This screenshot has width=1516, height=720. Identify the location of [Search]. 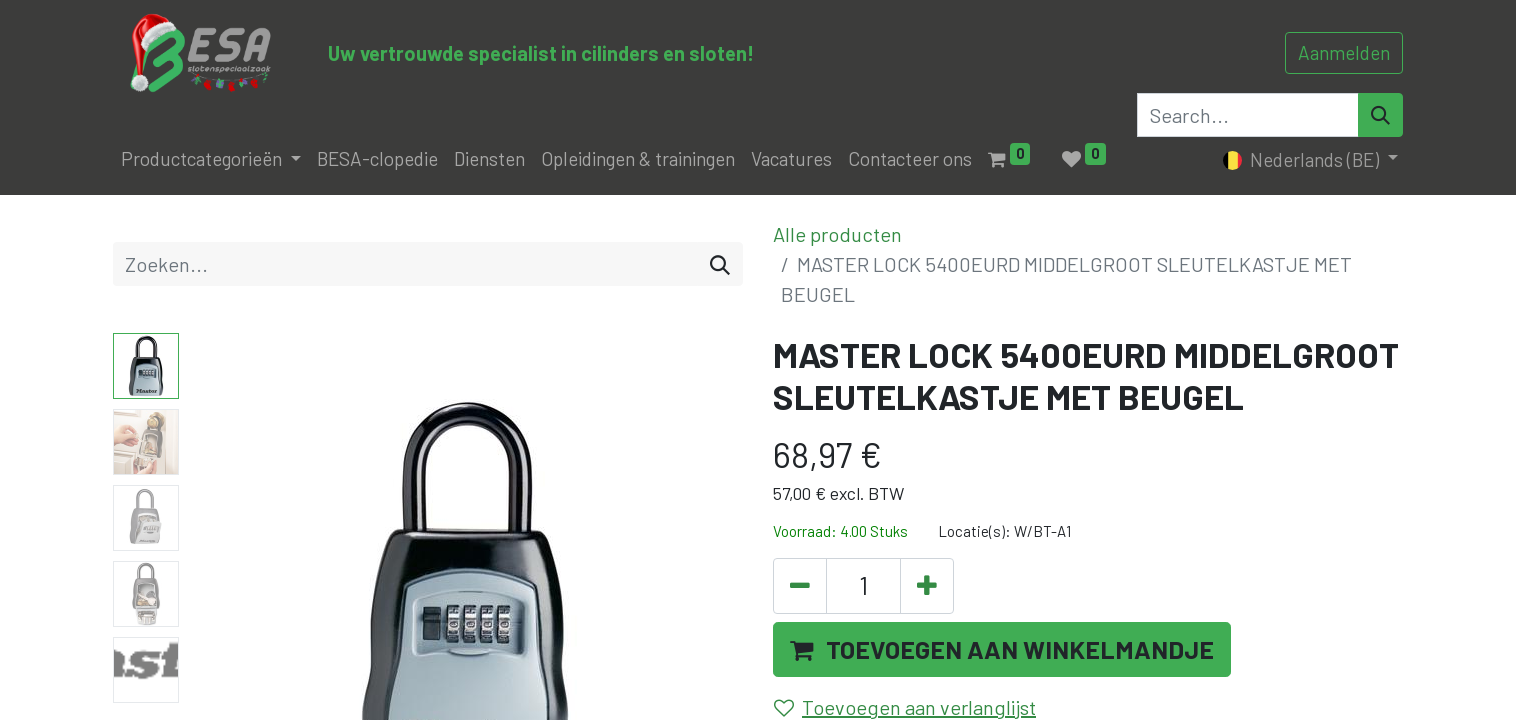
(1380, 115).